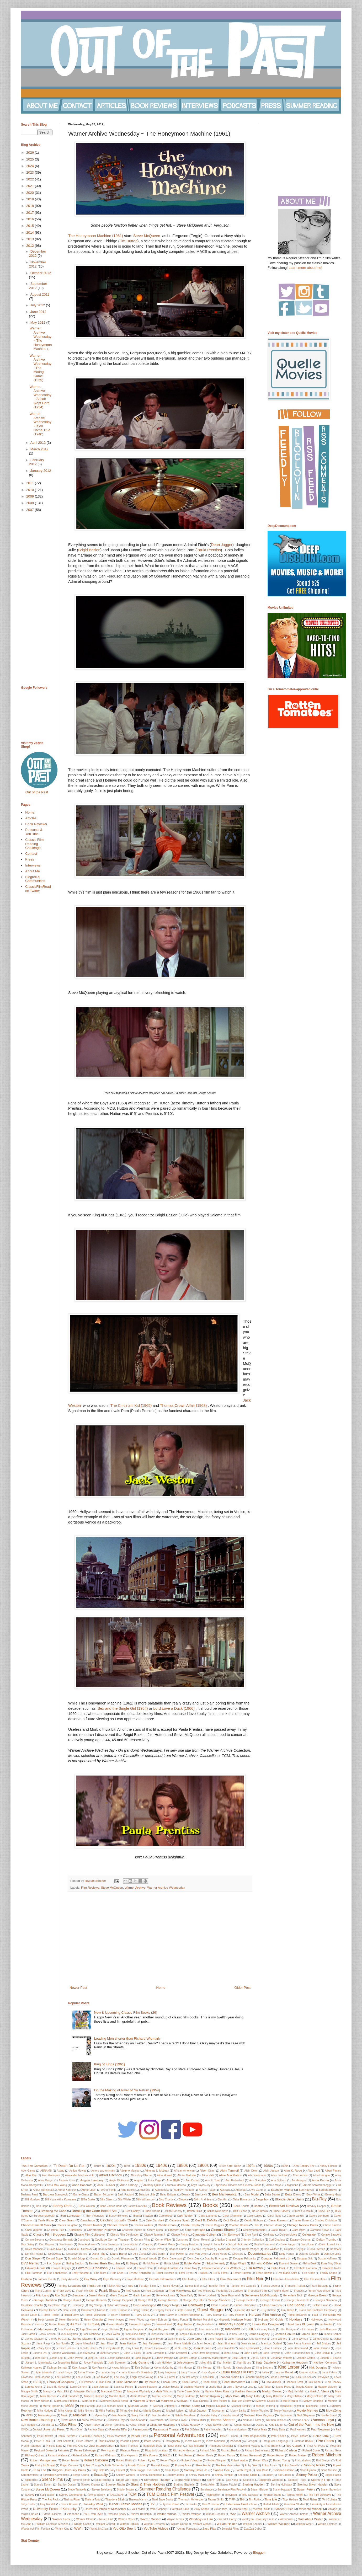 This screenshot has height=2576, width=362. What do you see at coordinates (179, 2523) in the screenshot?
I see `William Donati` at bounding box center [179, 2523].